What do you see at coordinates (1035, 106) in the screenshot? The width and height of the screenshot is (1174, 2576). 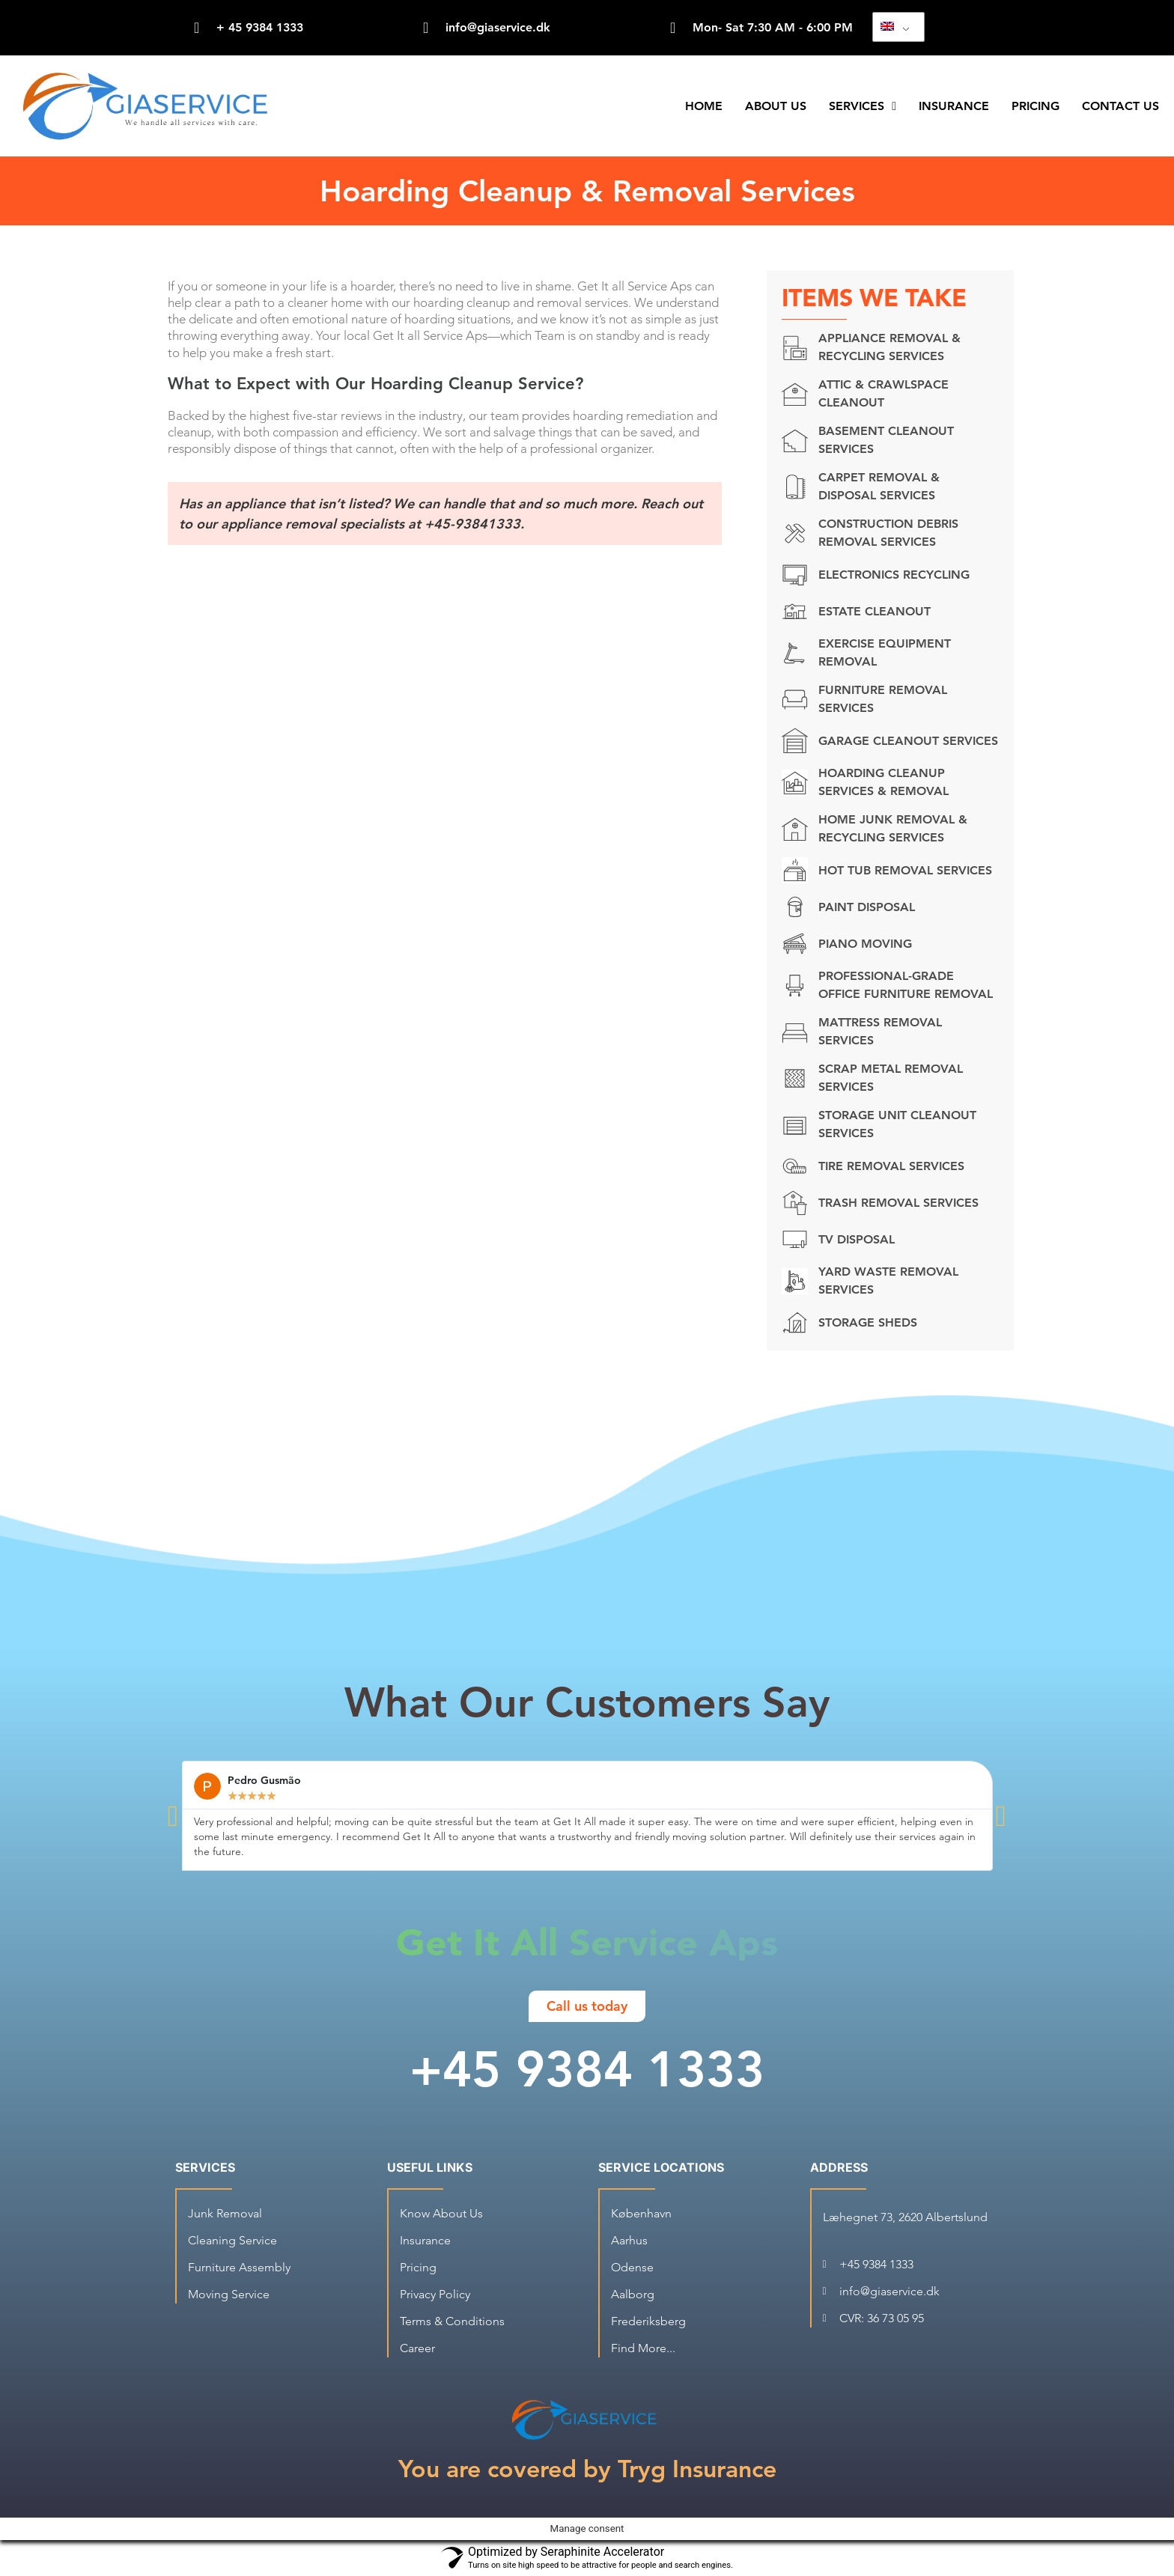 I see `Pricing` at bounding box center [1035, 106].